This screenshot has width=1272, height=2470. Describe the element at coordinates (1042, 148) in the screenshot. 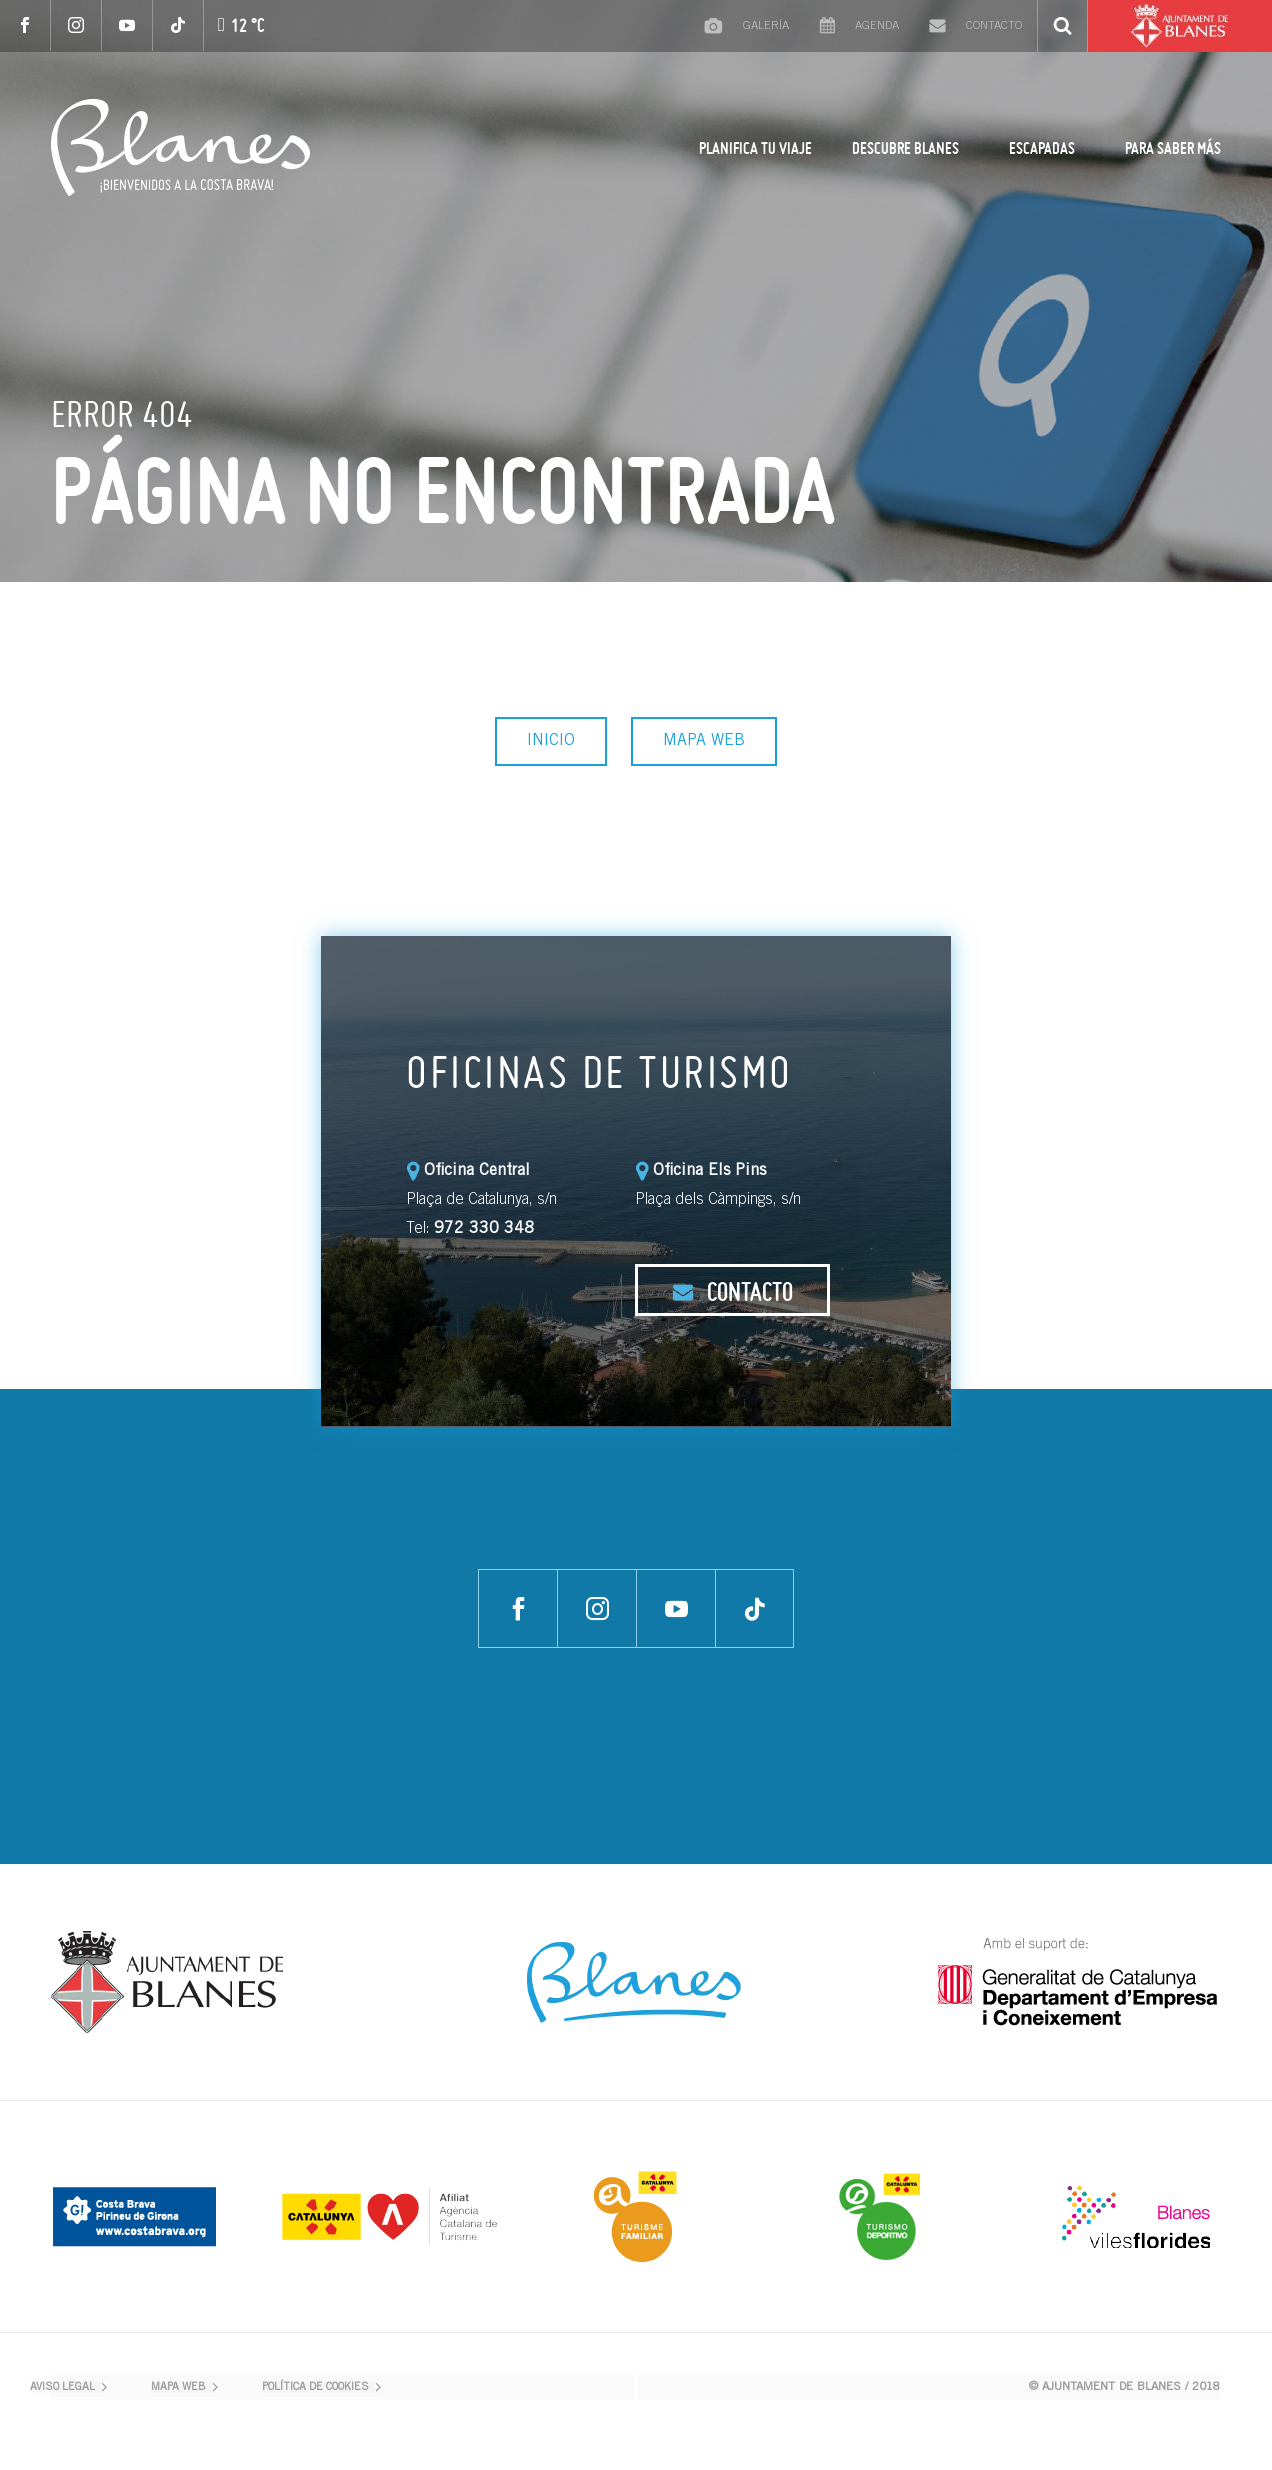

I see `ESCAPADAS` at that location.